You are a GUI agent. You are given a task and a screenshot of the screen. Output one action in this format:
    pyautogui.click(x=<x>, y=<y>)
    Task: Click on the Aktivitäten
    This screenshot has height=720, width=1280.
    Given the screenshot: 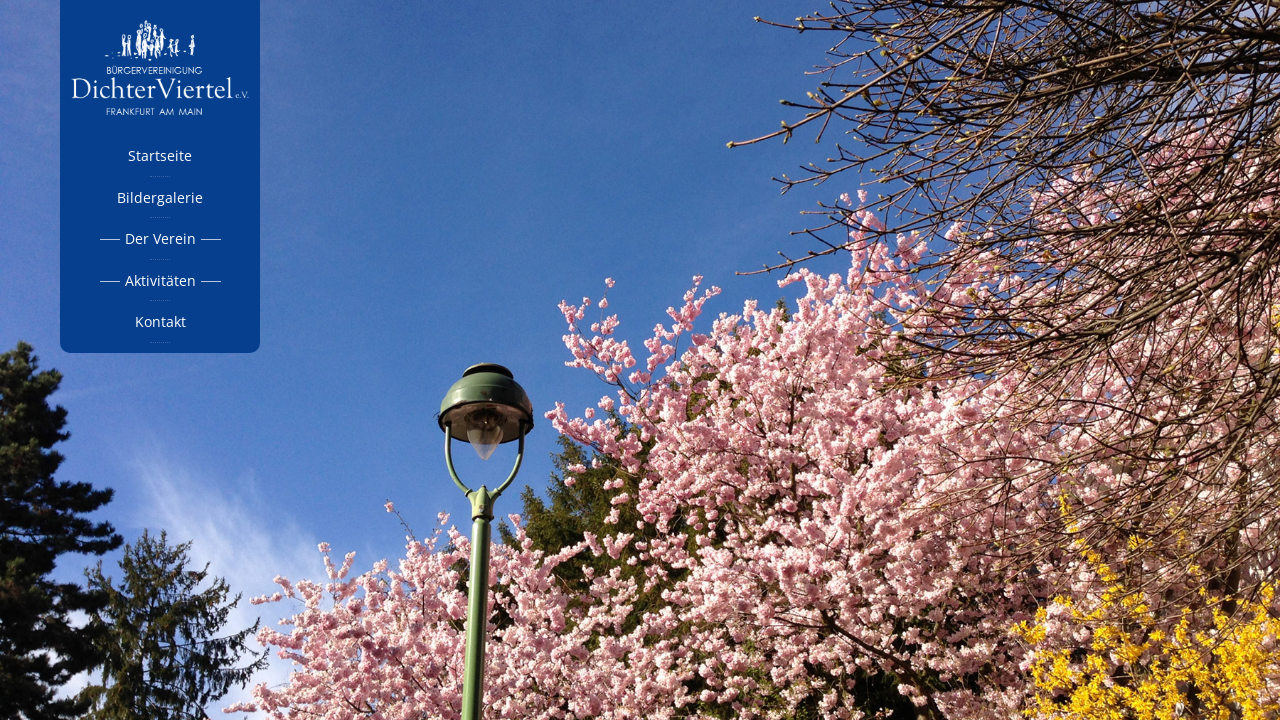 What is the action you would take?
    pyautogui.click(x=160, y=280)
    